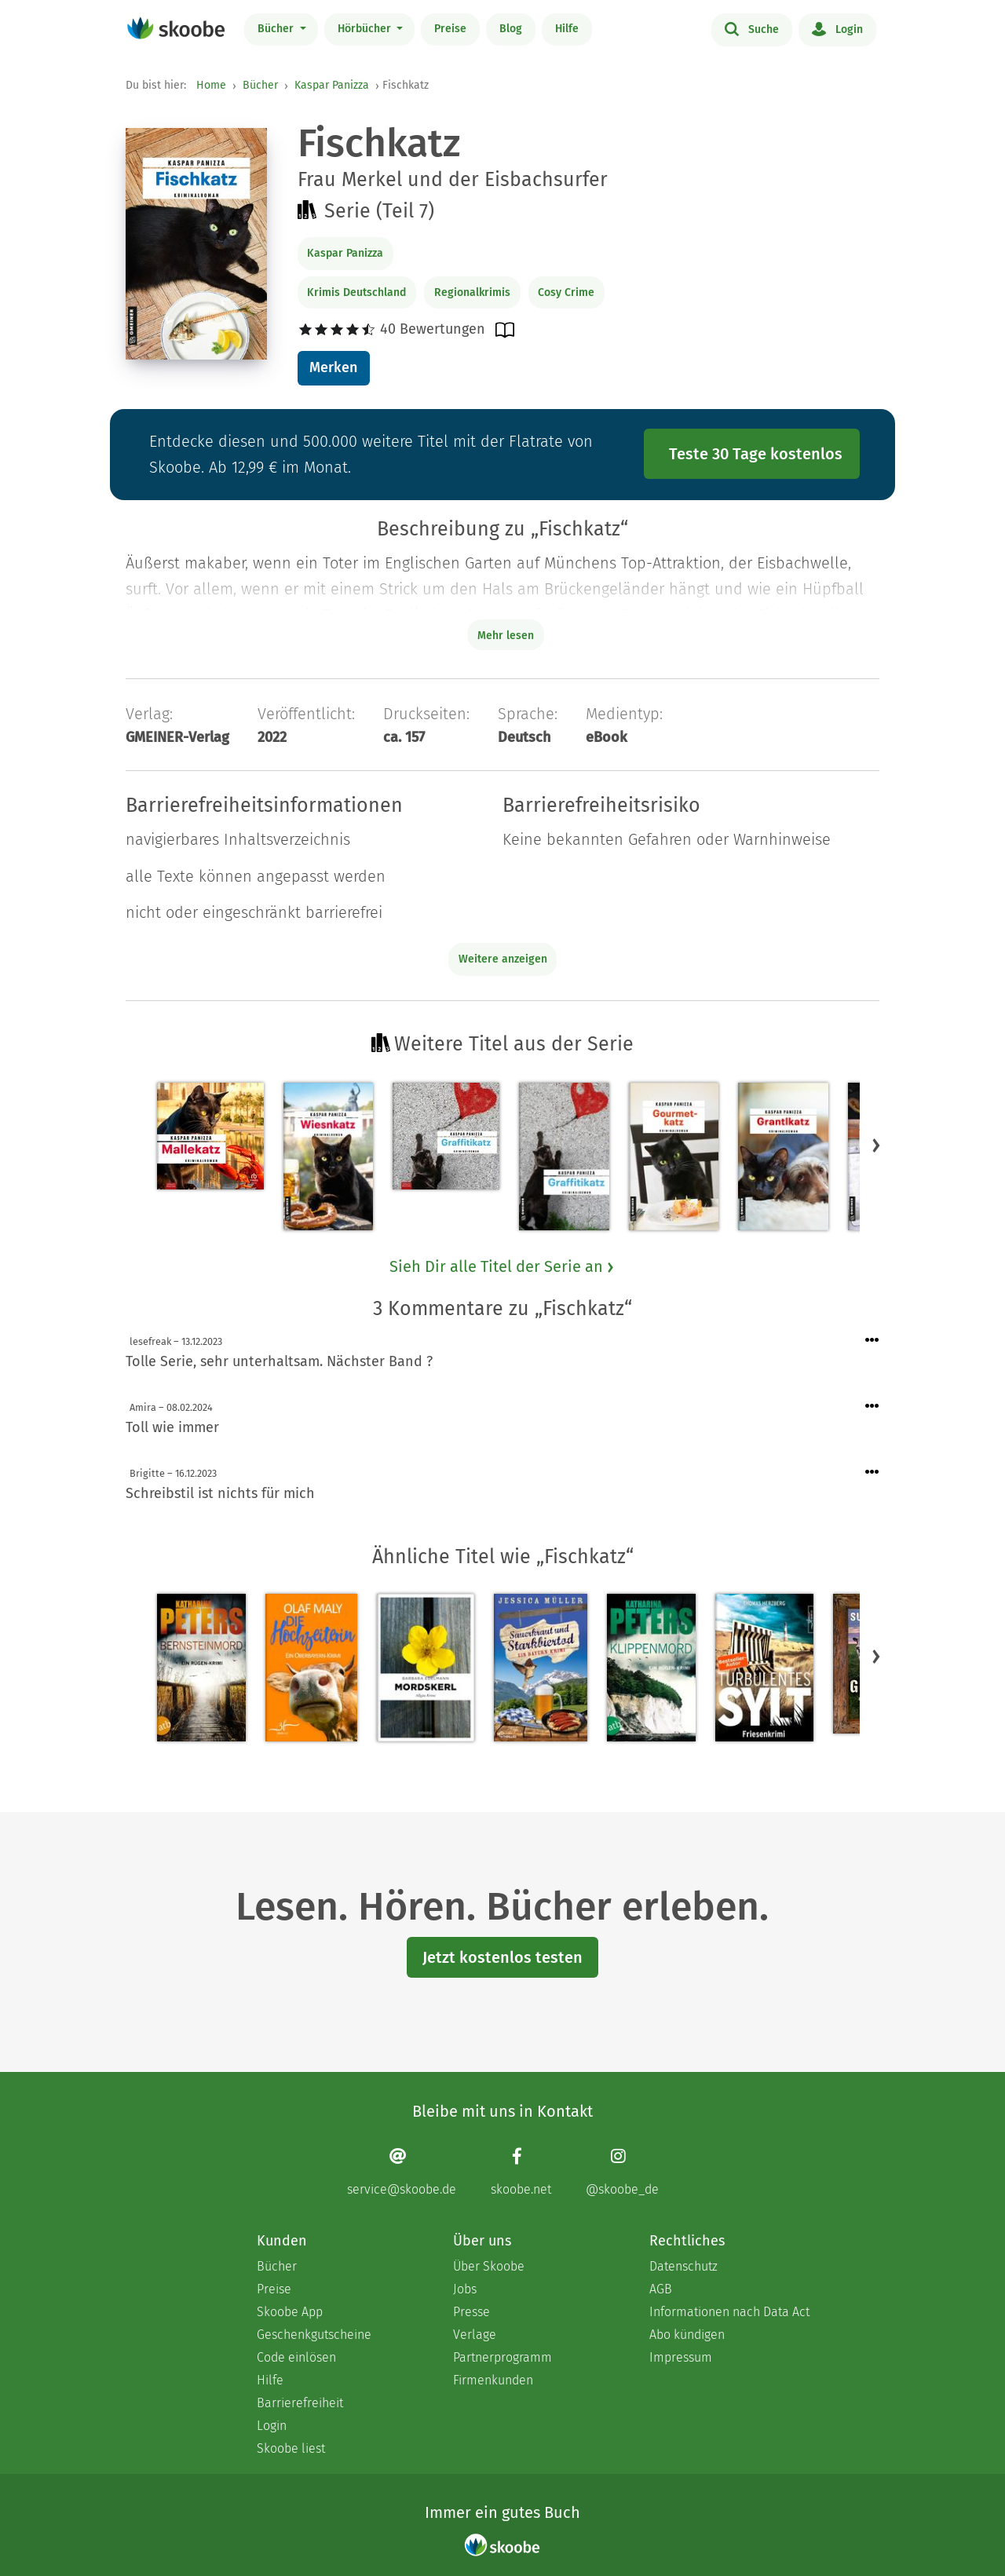 Image resolution: width=1005 pixels, height=2576 pixels. What do you see at coordinates (450, 28) in the screenshot?
I see `Preise` at bounding box center [450, 28].